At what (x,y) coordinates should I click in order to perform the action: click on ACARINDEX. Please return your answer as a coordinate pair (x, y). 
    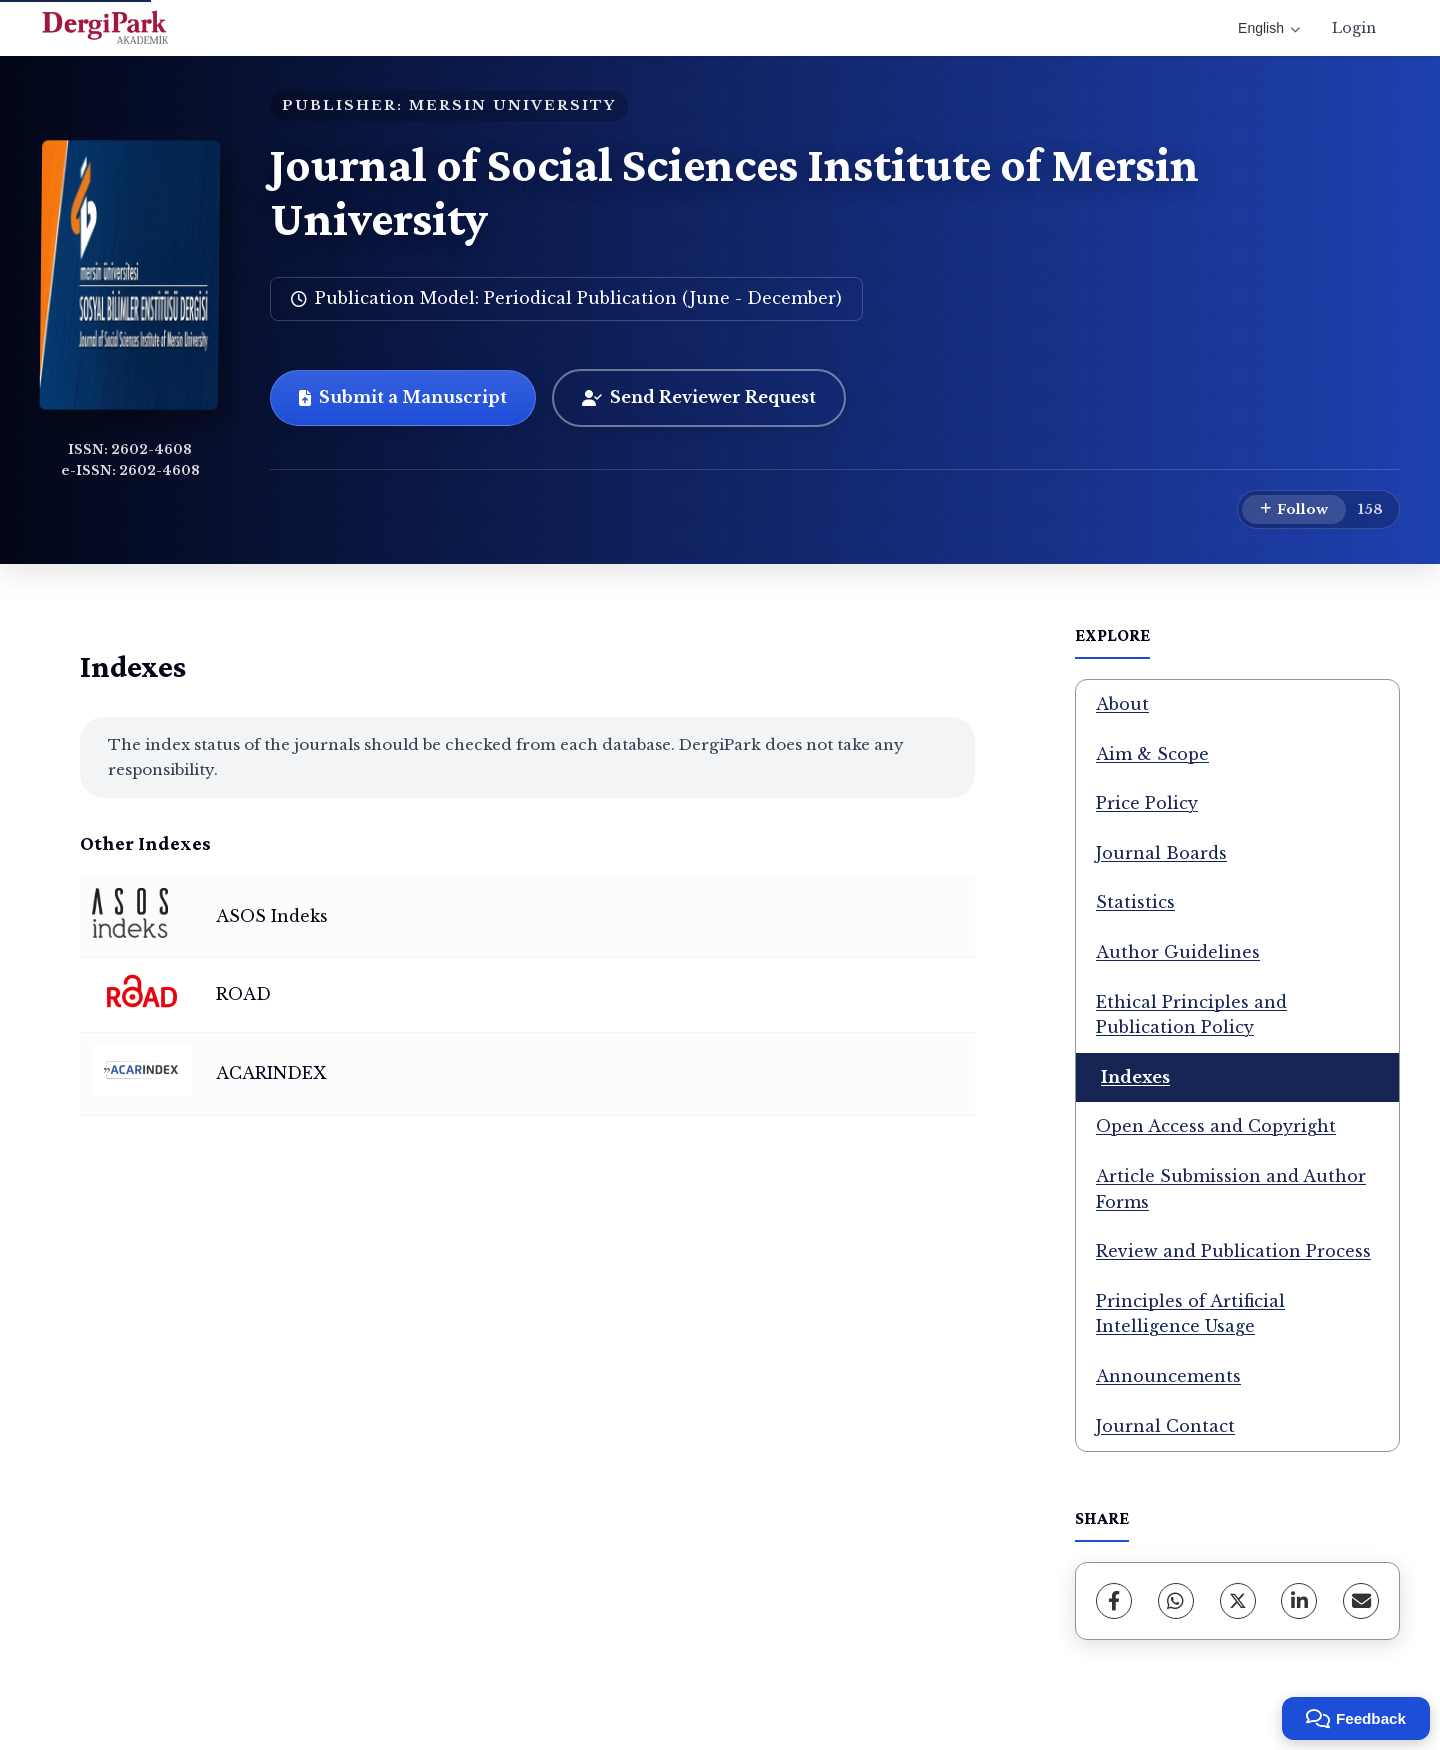
    Looking at the image, I should click on (271, 1073).